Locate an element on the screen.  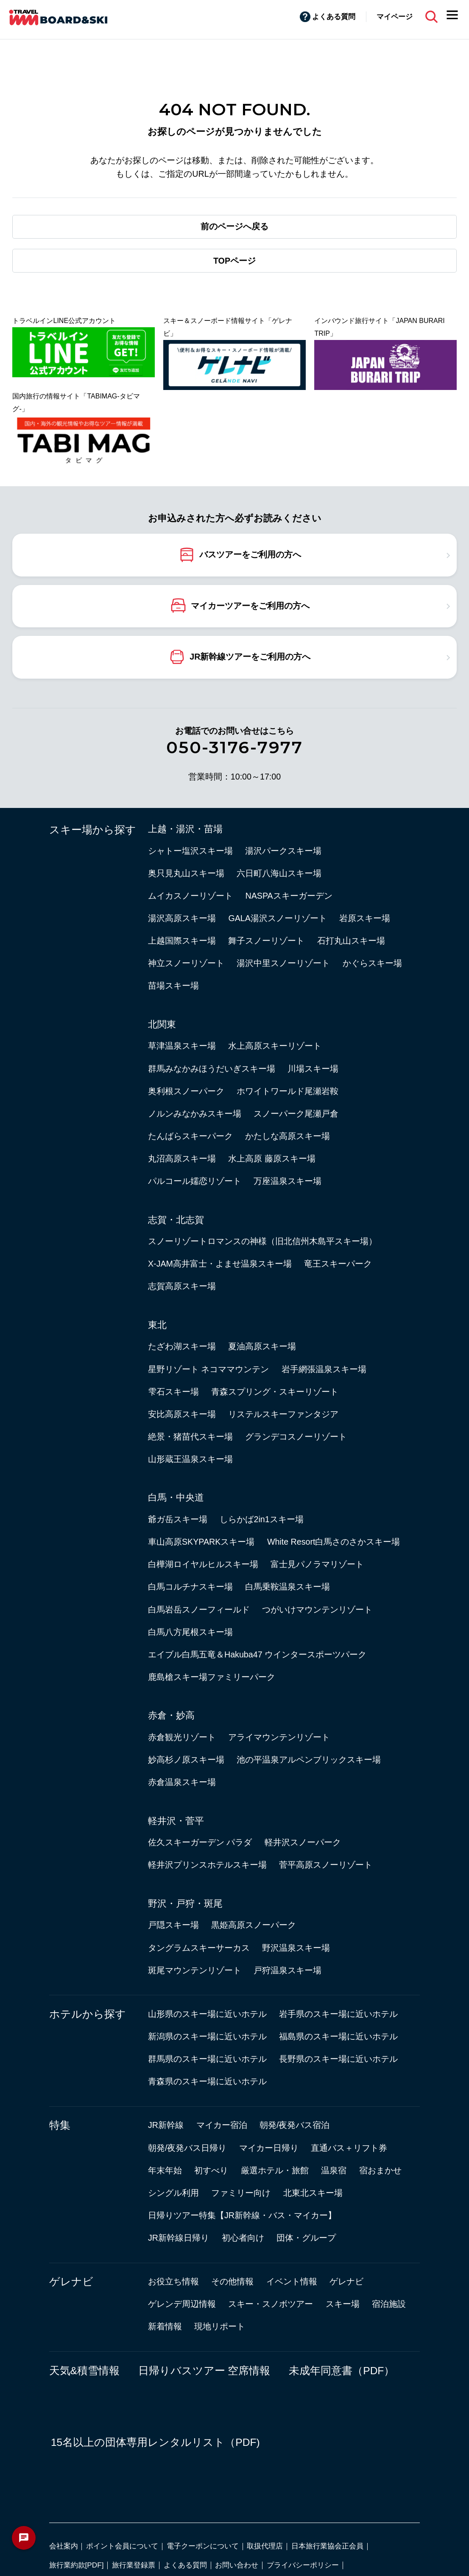
新潟県のスキー場に近いホテル is located at coordinates (207, 2036).